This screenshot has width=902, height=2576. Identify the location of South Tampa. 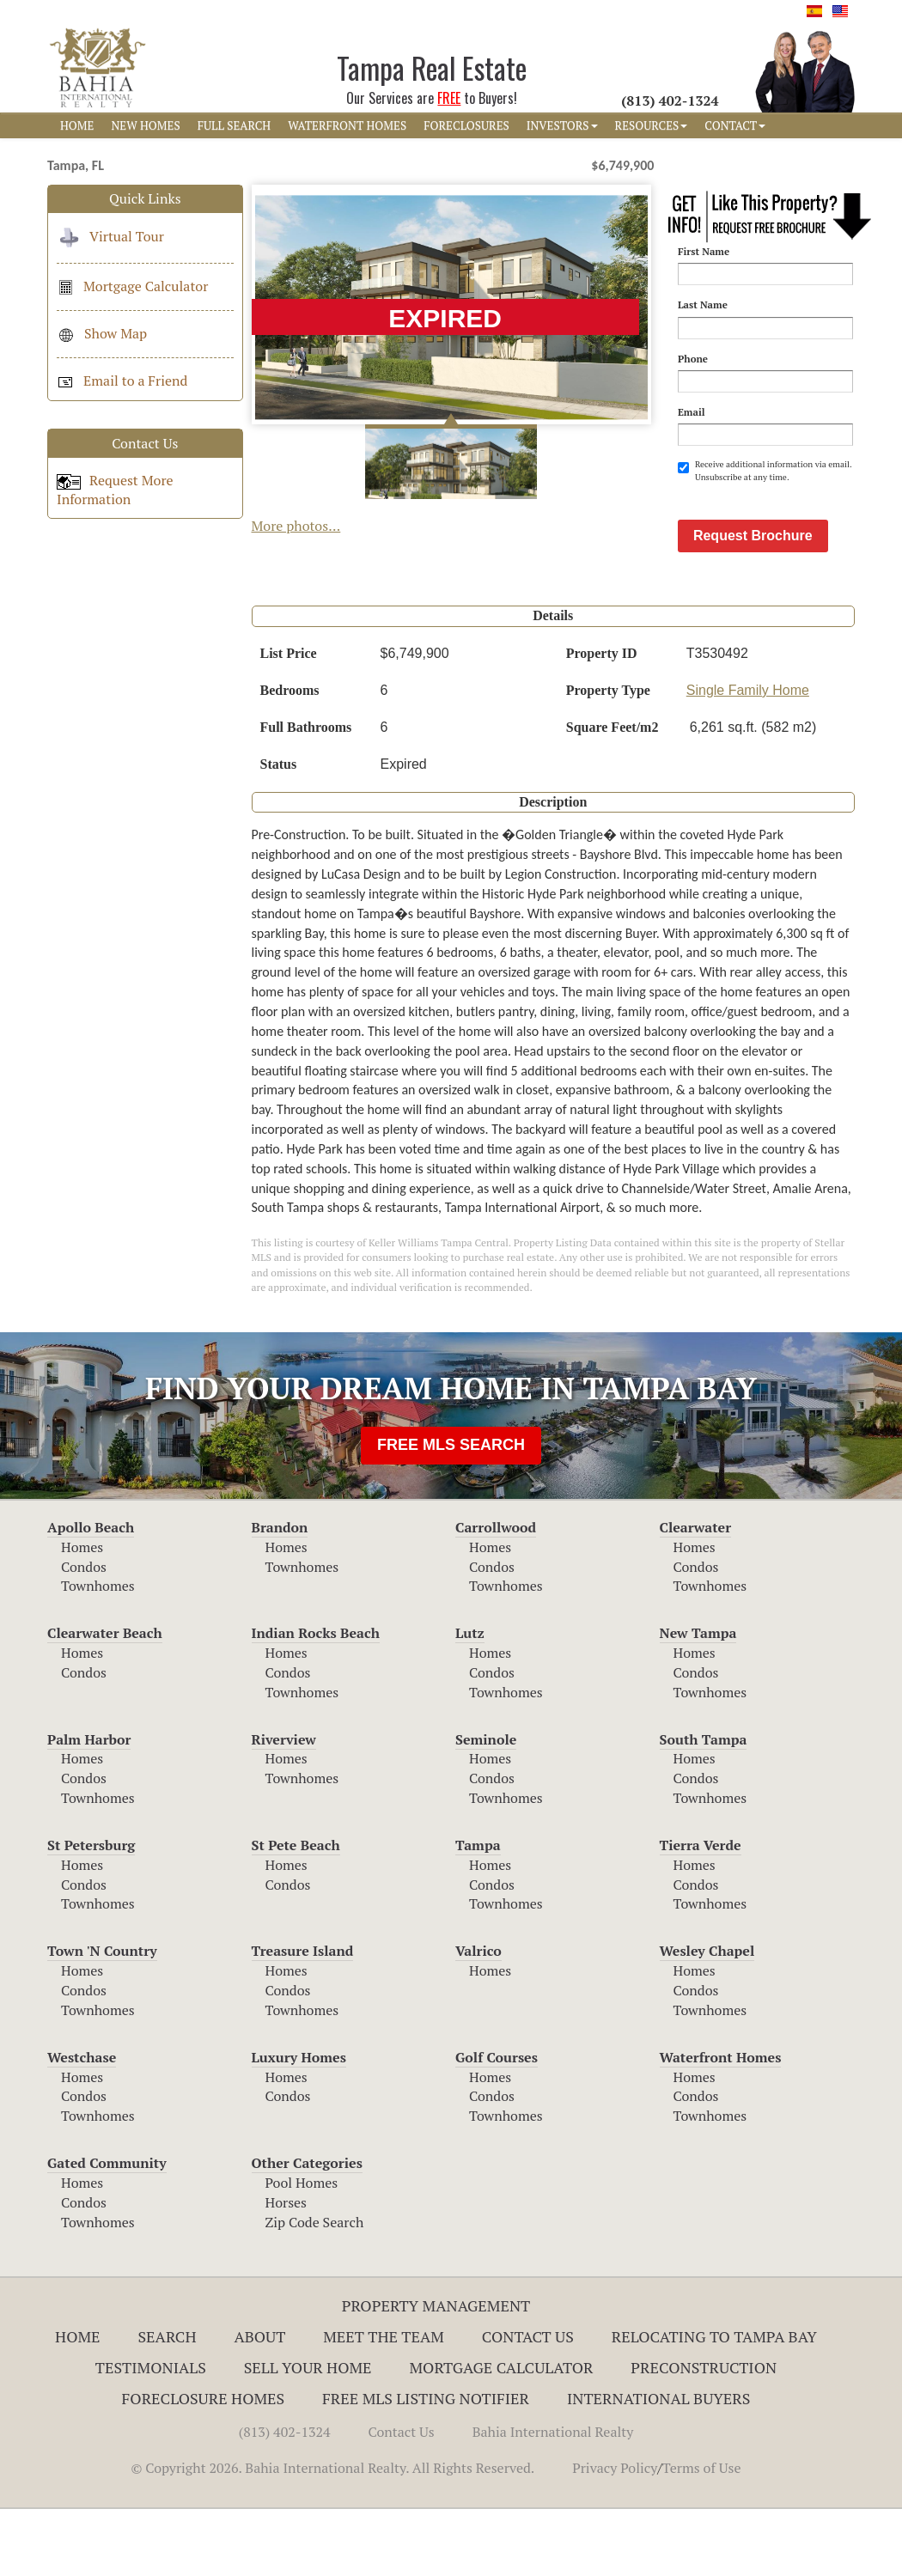
(703, 1806).